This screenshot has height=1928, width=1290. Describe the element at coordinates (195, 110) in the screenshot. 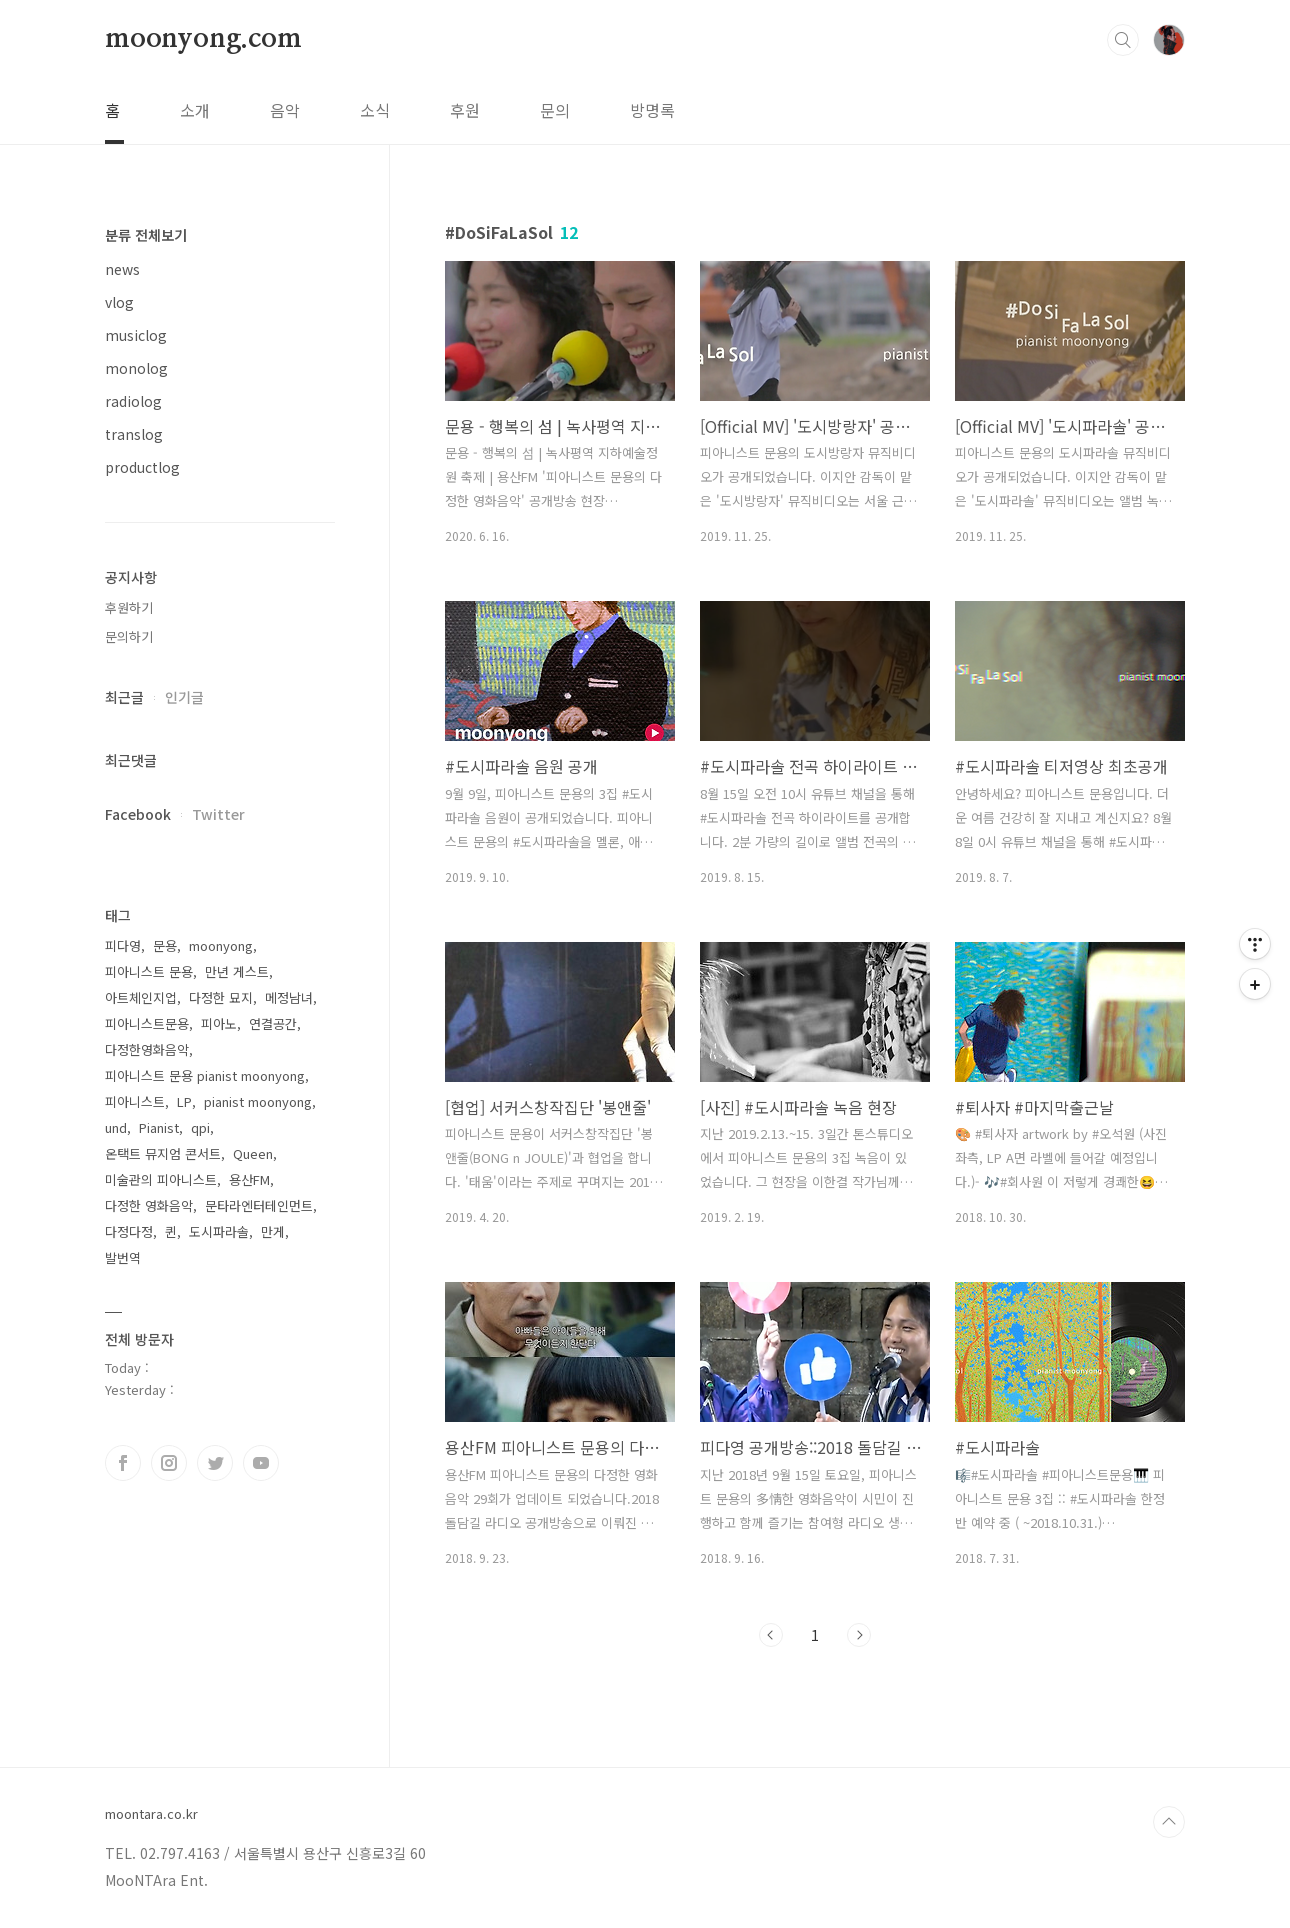

I see `소개` at that location.